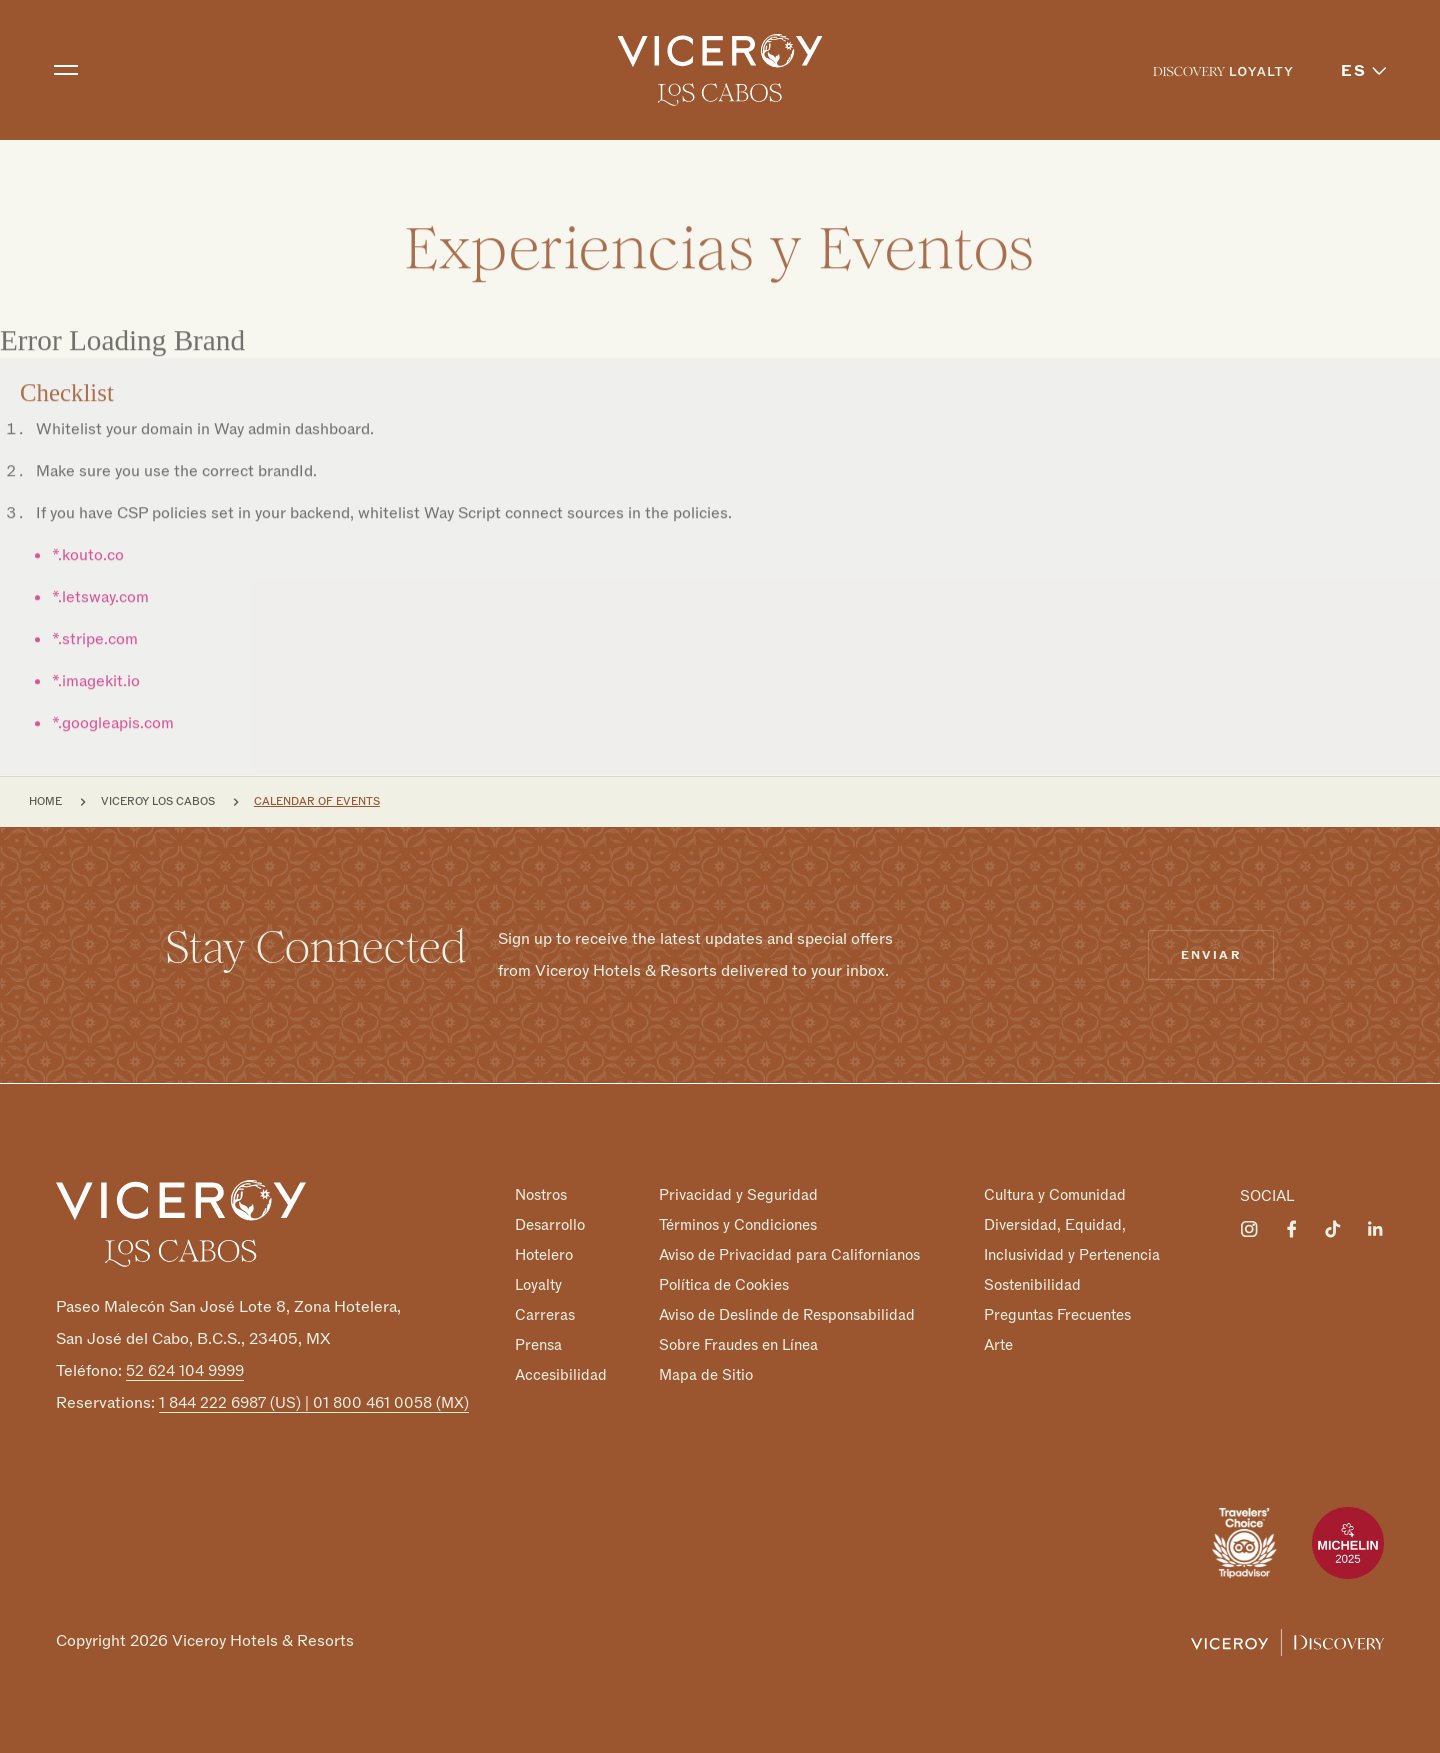  I want to click on [home], so click(720, 70).